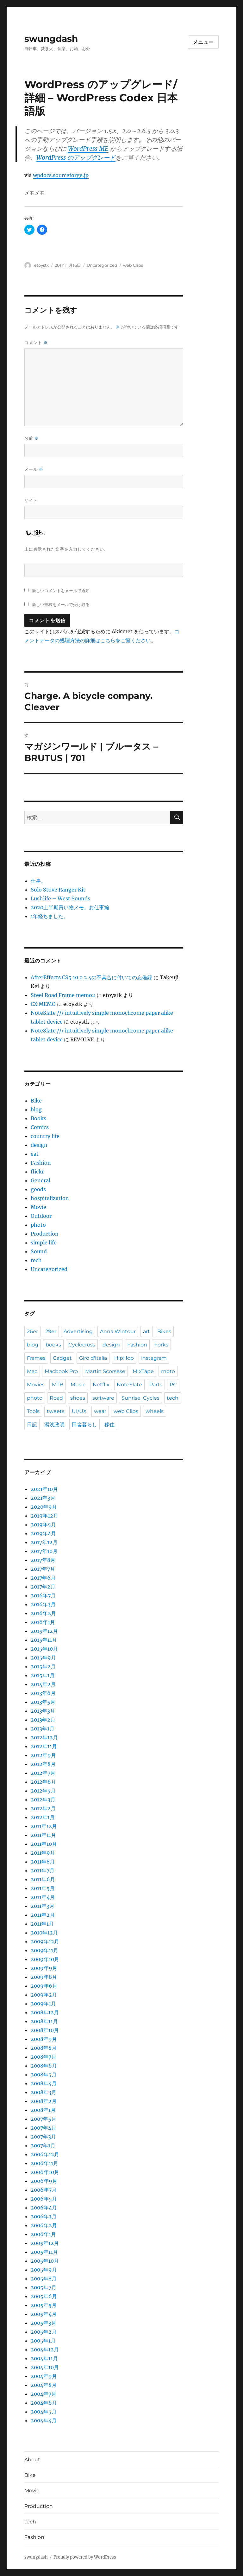  Describe the element at coordinates (44, 2181) in the screenshot. I see `2006年9月` at that location.